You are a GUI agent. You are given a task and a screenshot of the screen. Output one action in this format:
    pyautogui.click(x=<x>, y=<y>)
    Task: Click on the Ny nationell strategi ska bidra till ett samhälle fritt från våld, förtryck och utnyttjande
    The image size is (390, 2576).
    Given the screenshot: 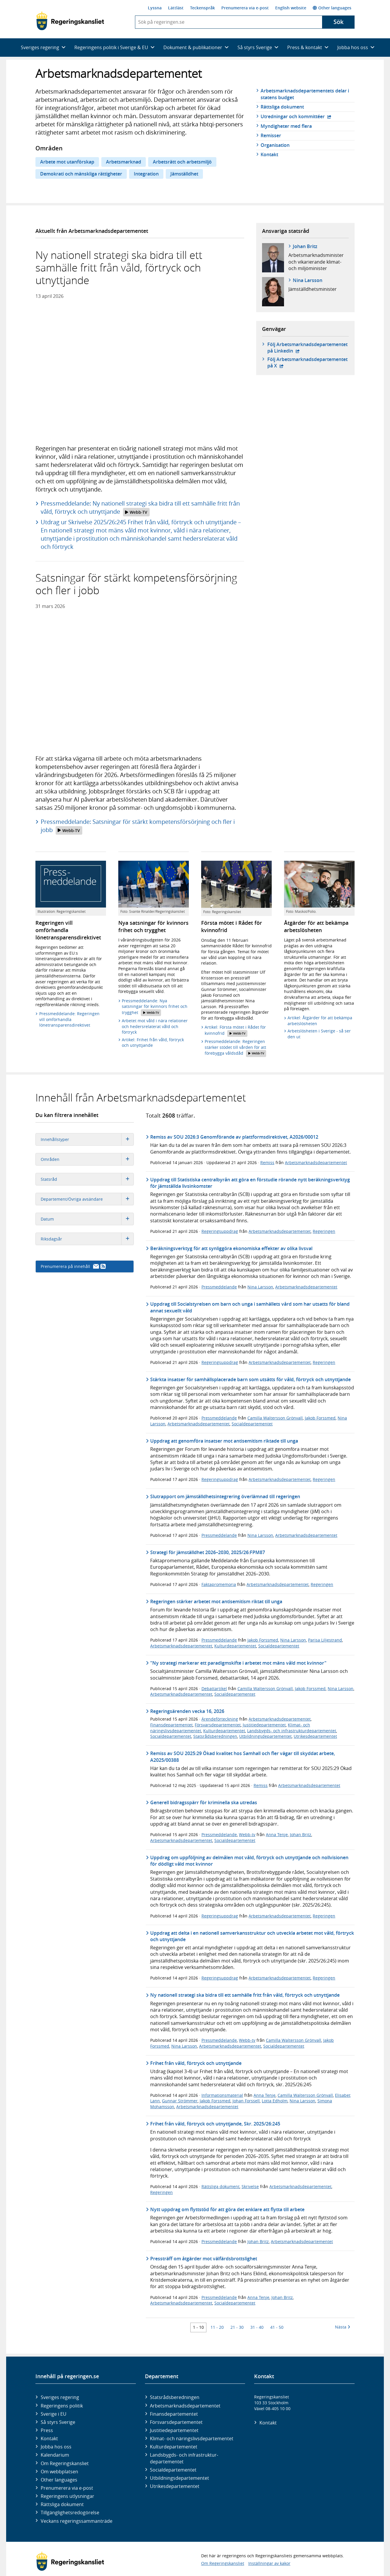 What is the action you would take?
    pyautogui.click(x=245, y=1995)
    